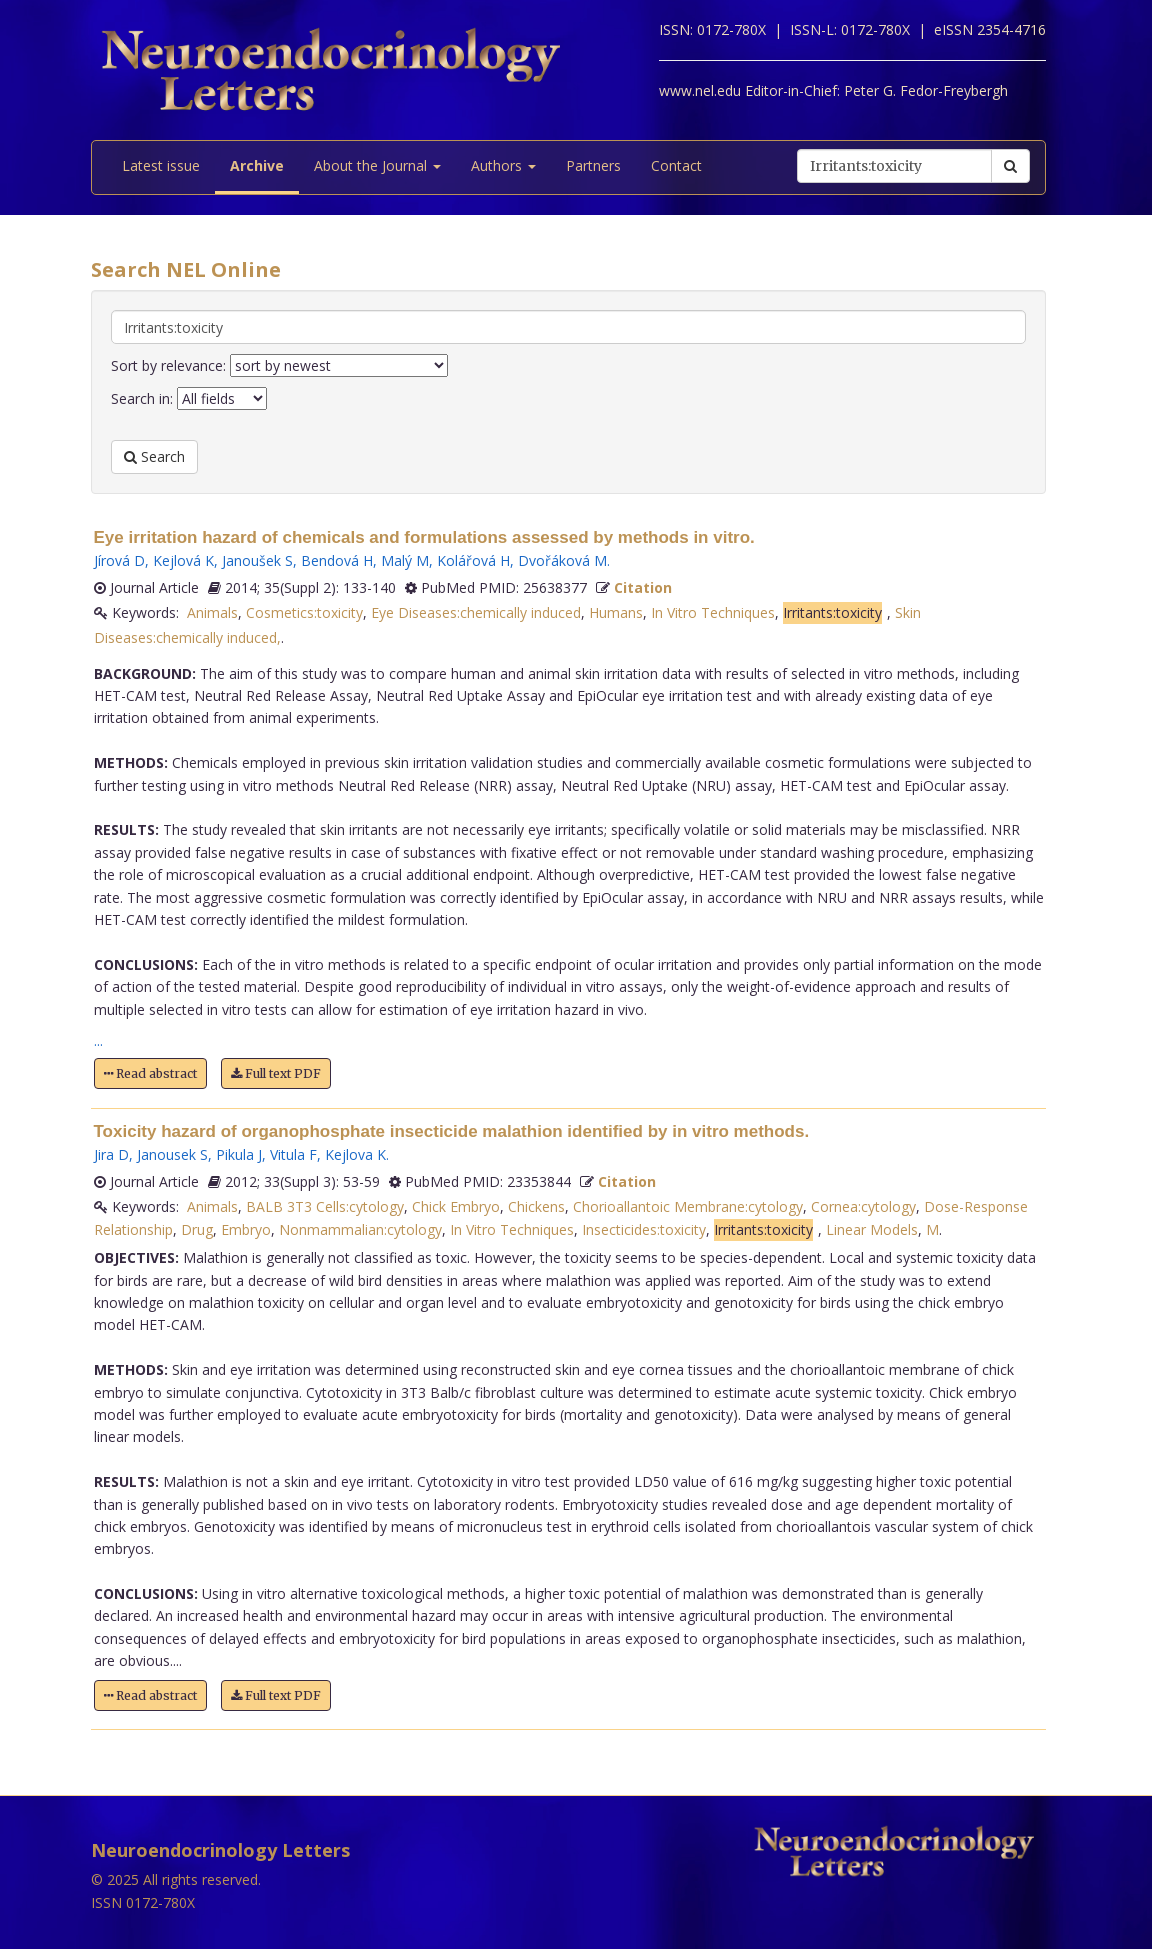 The width and height of the screenshot is (1152, 1949). What do you see at coordinates (150, 1073) in the screenshot?
I see `Read abstract` at bounding box center [150, 1073].